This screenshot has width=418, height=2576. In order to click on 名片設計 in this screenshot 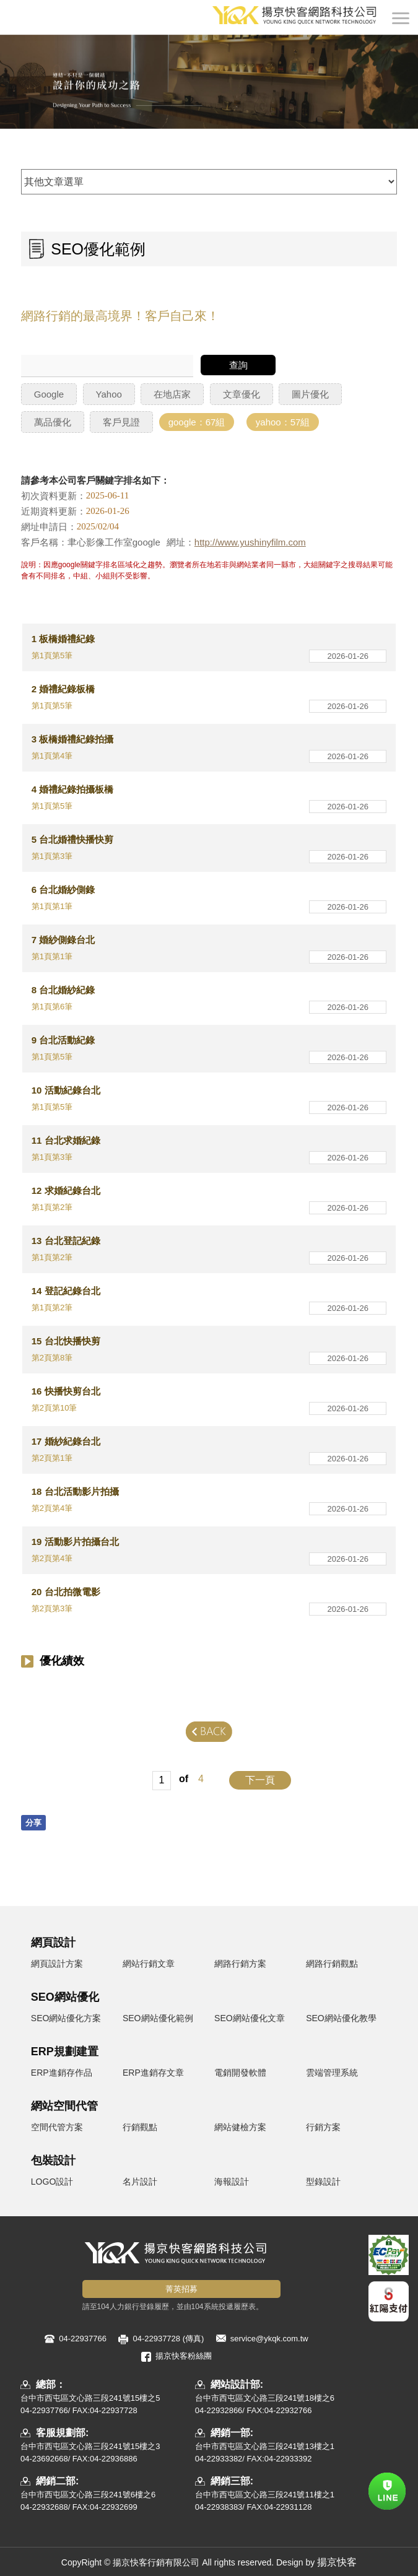, I will do `click(140, 2182)`.